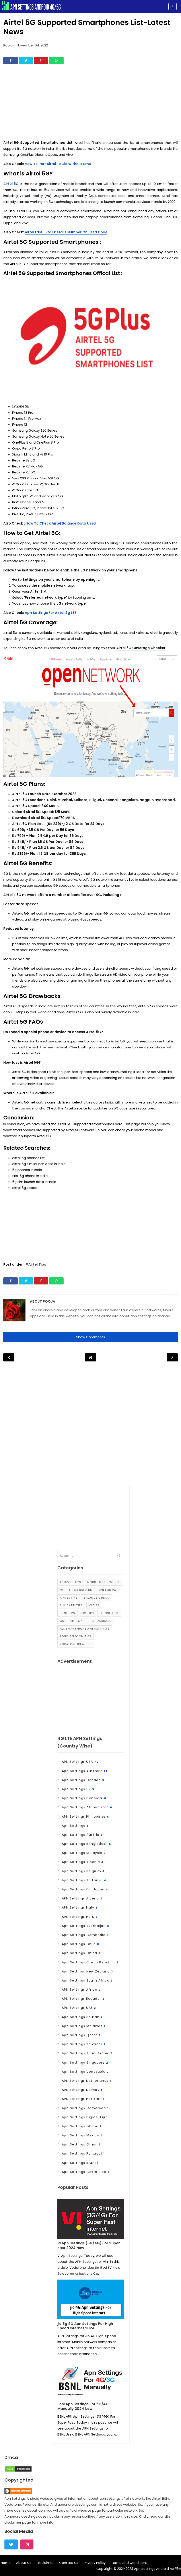 The image size is (181, 2576). What do you see at coordinates (85, 1926) in the screenshot?
I see `Apn Settings Azerbaijan` at bounding box center [85, 1926].